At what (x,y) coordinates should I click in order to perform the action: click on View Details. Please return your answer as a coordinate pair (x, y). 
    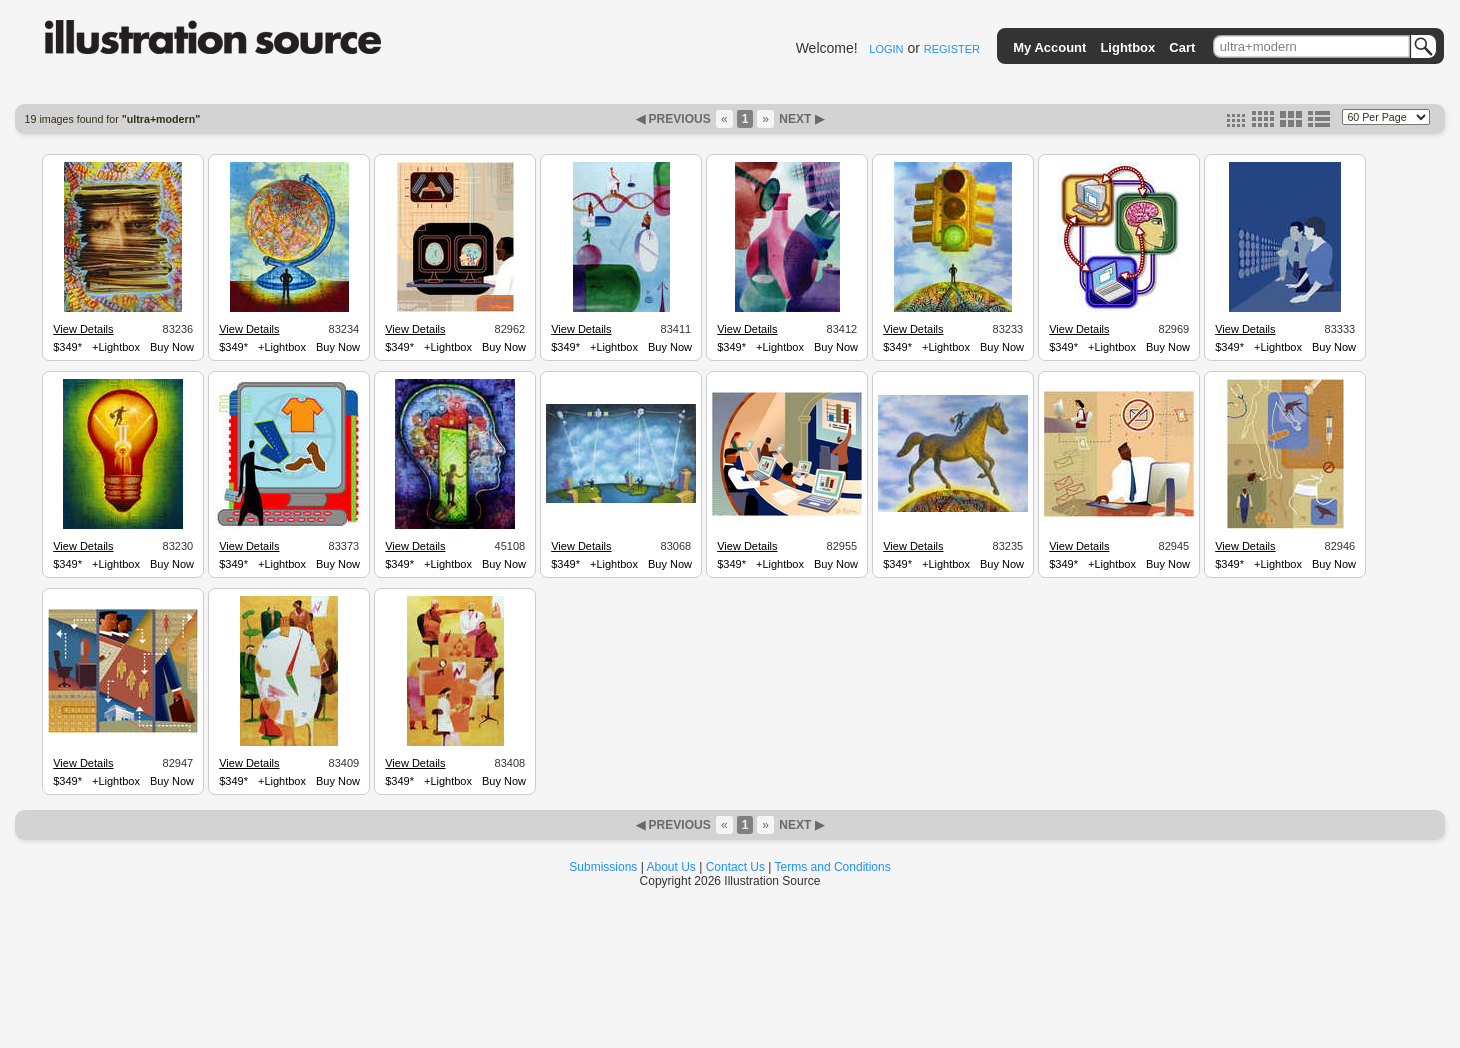
    Looking at the image, I should click on (83, 329).